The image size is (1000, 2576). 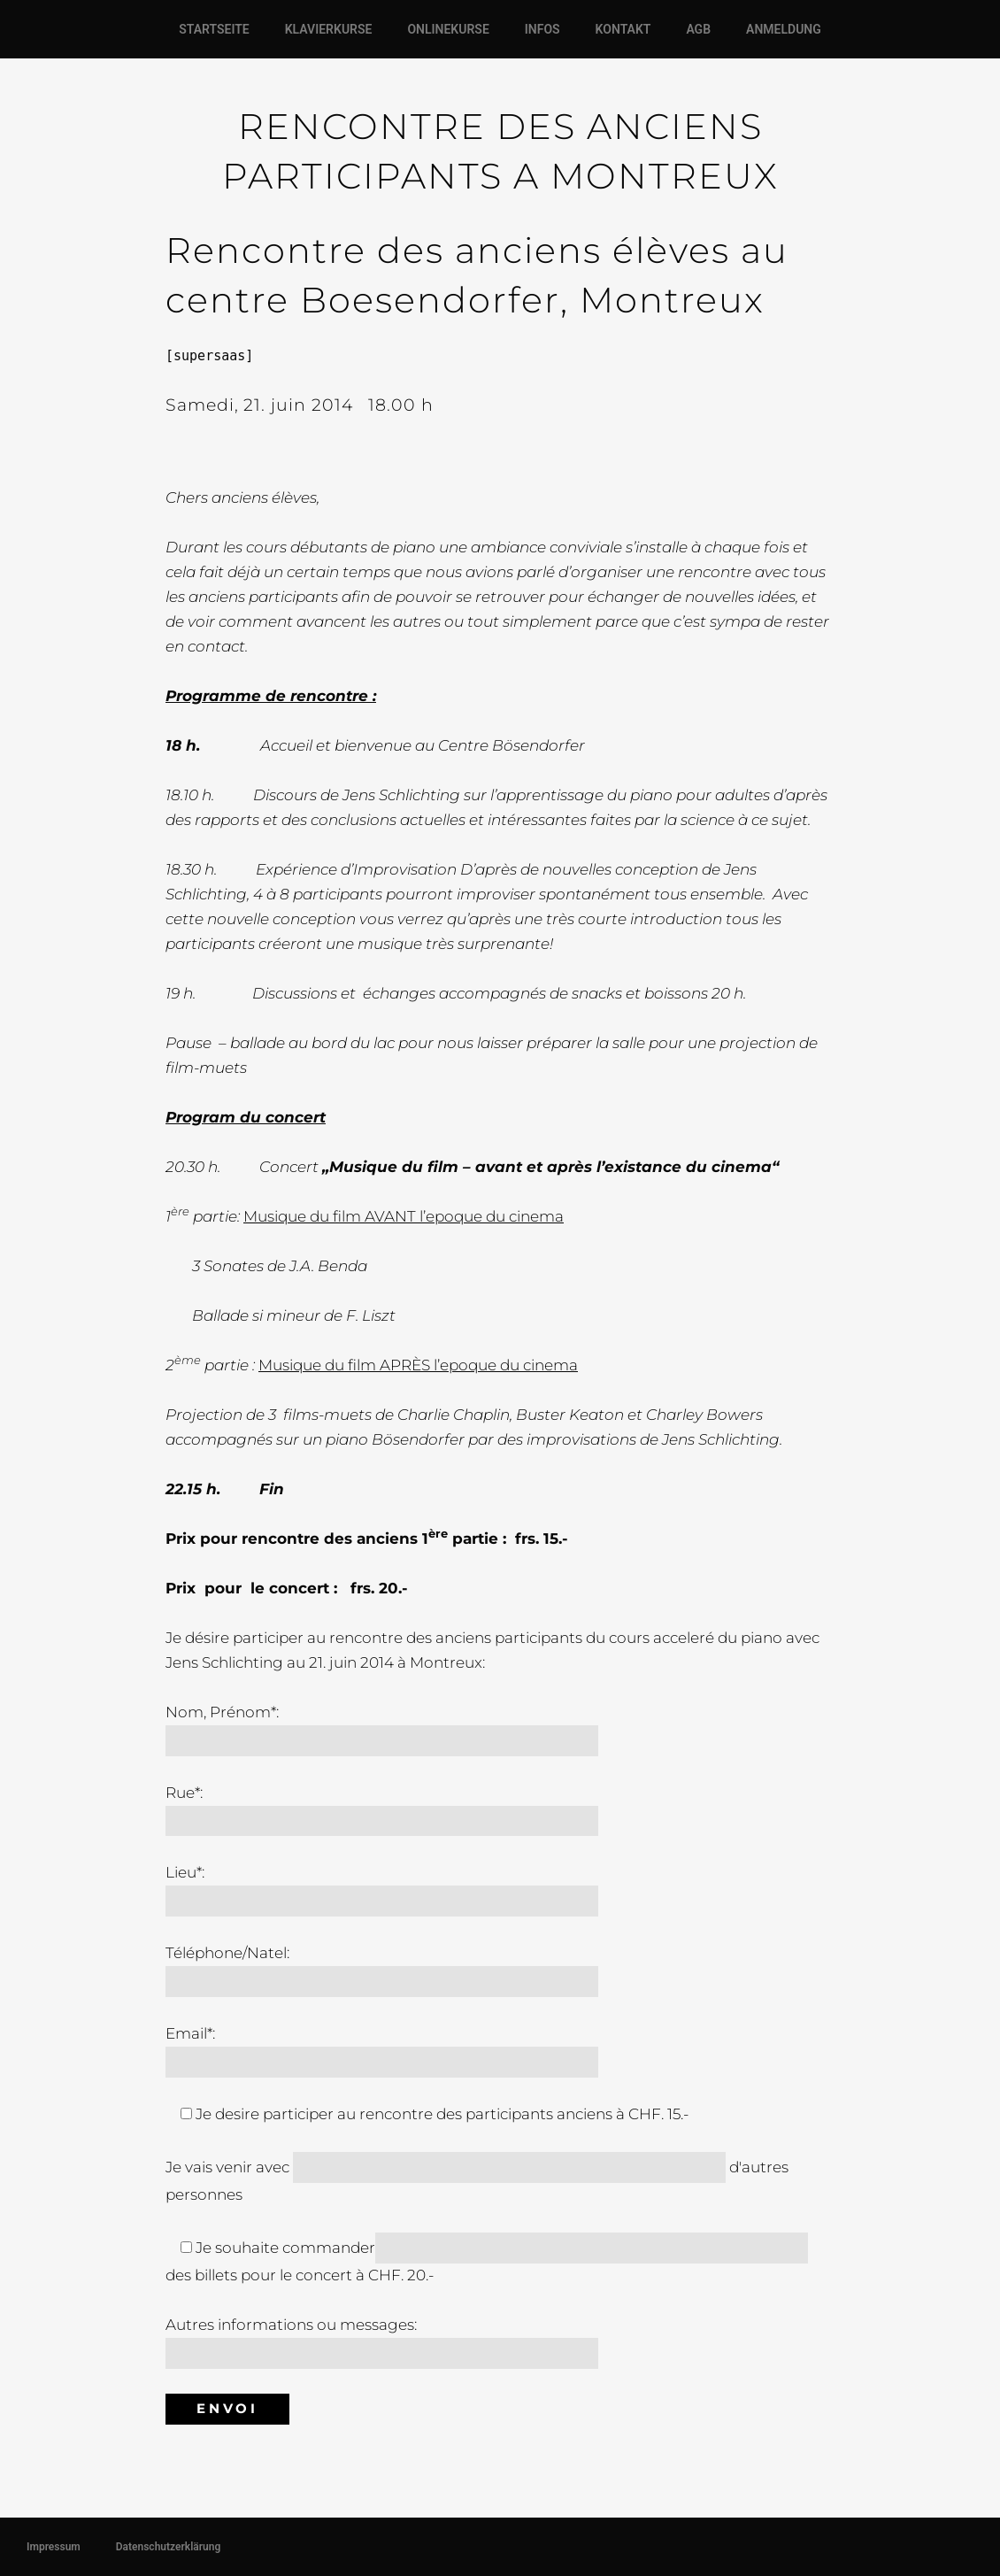 I want to click on ONLINEKURSE, so click(x=447, y=29).